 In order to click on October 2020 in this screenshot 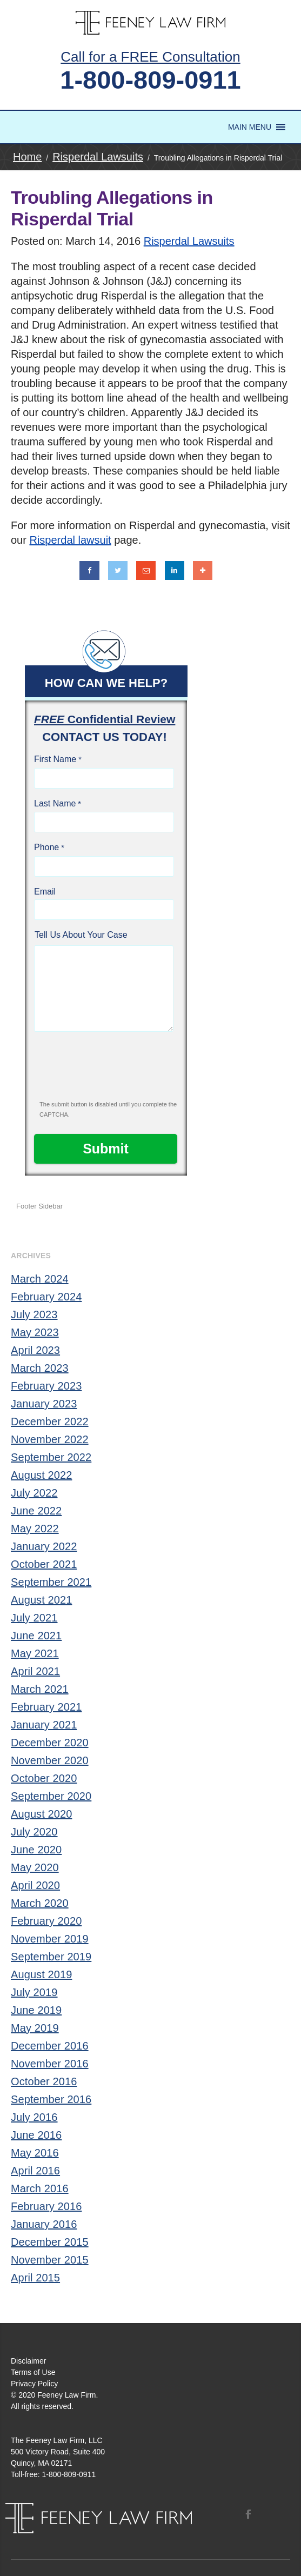, I will do `click(44, 1778)`.